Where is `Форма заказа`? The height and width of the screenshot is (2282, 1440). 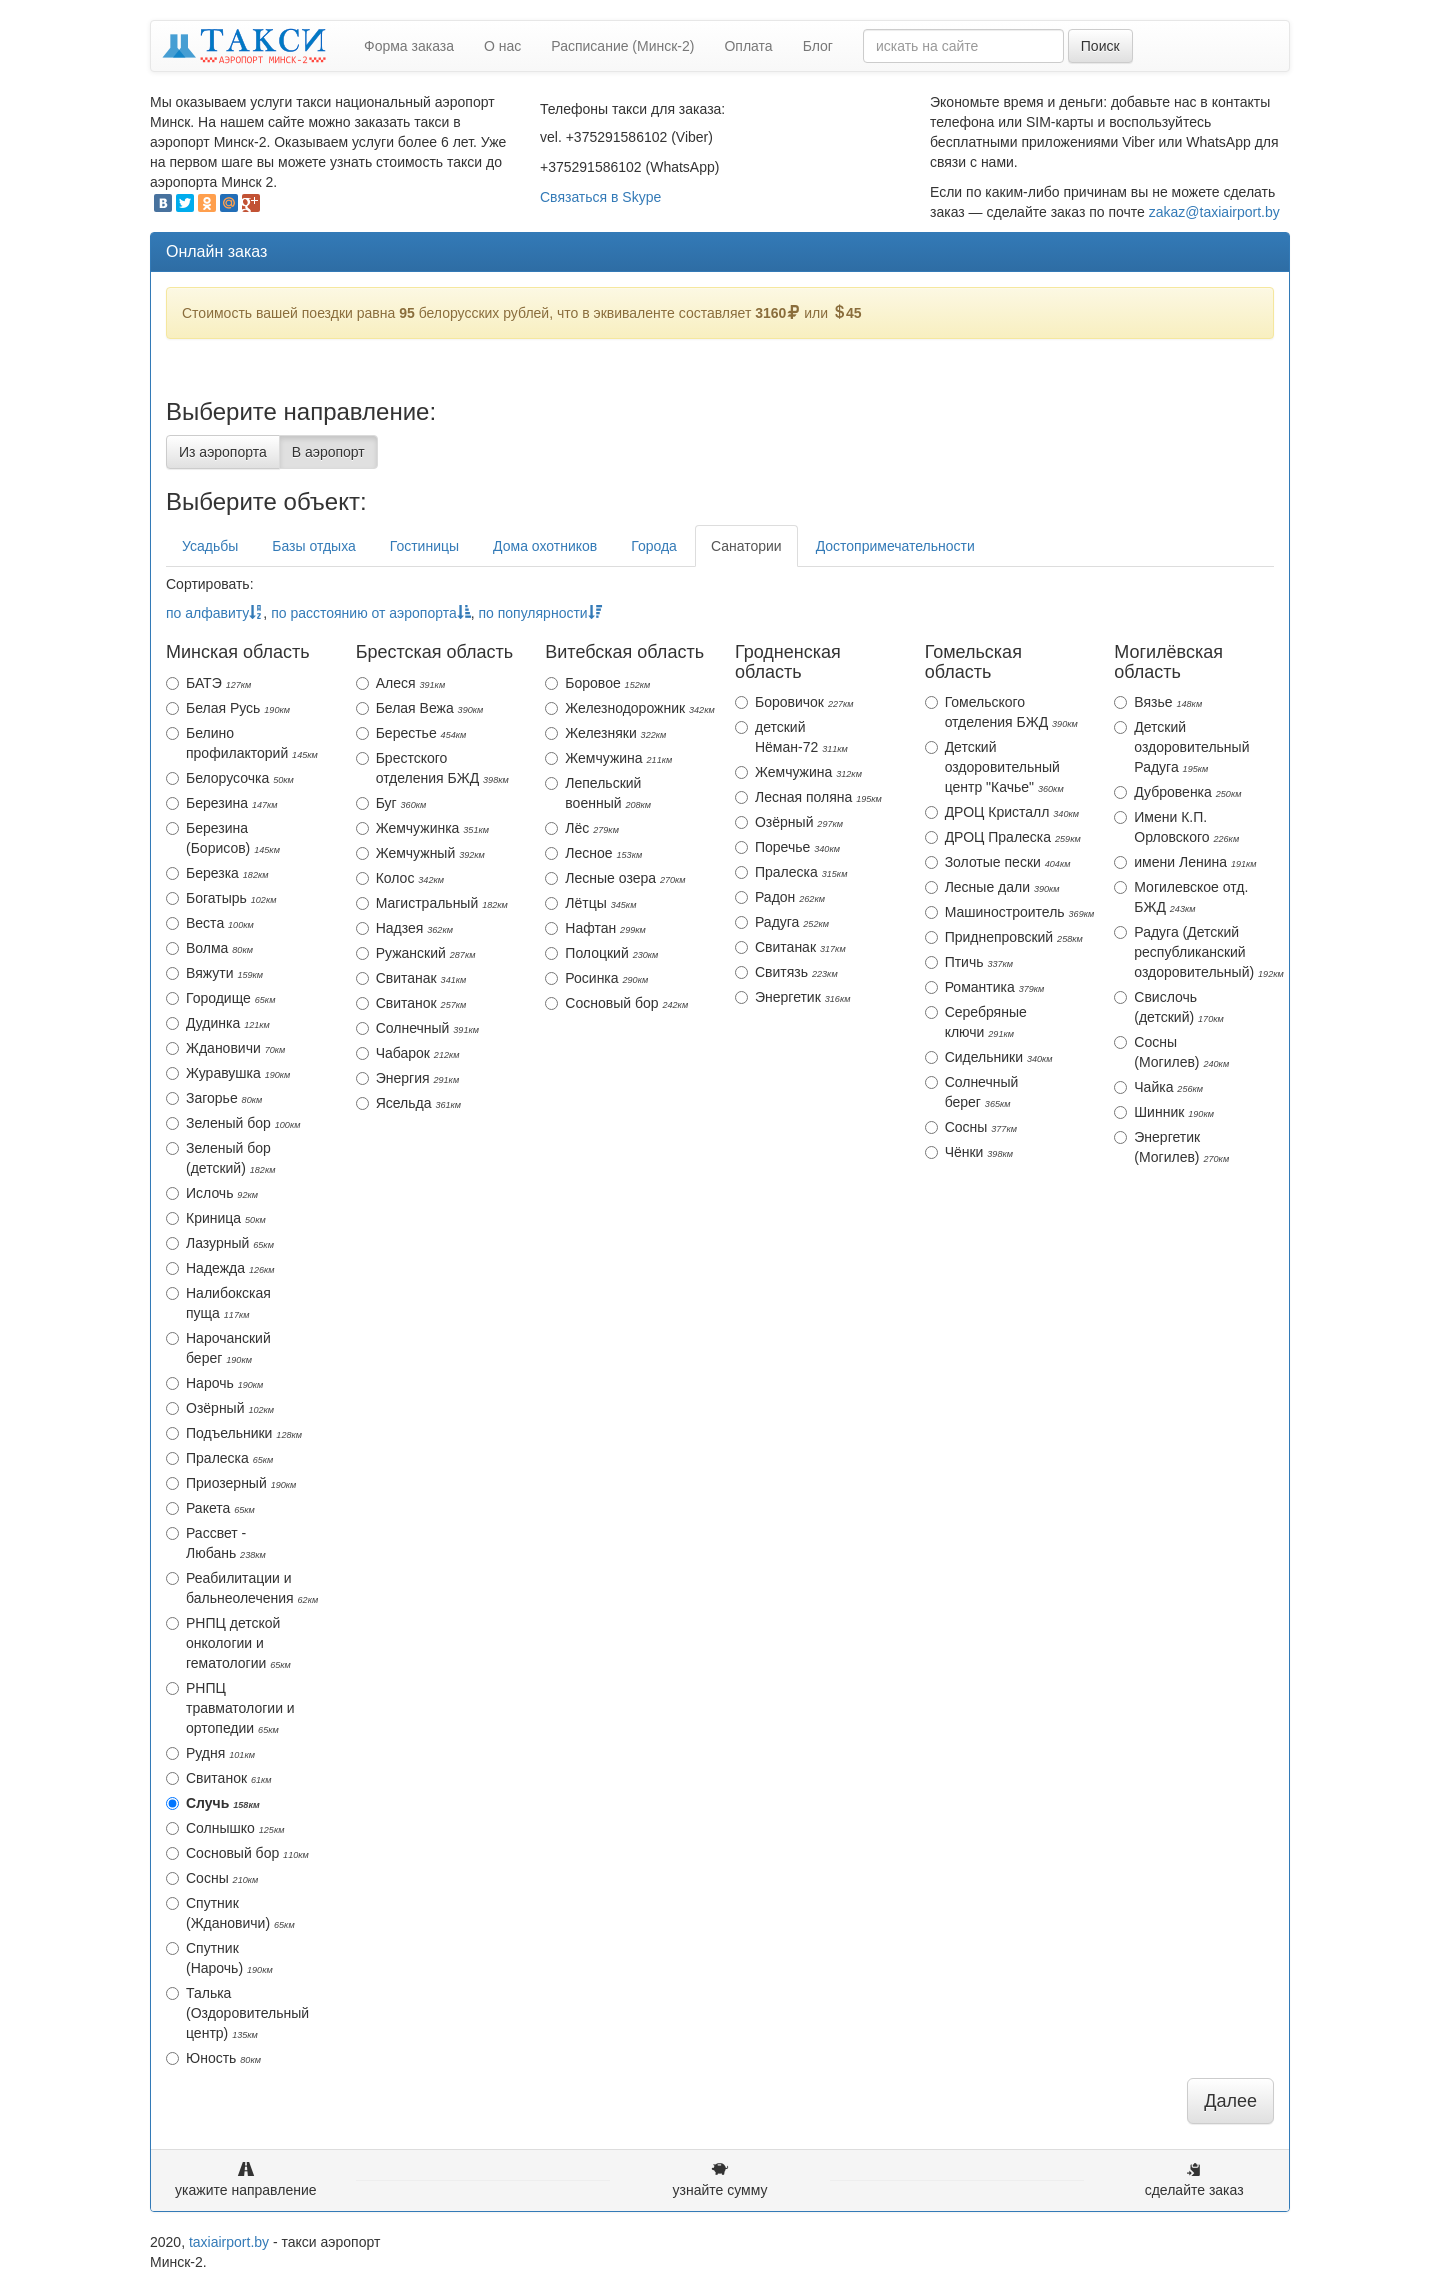
Форма заказа is located at coordinates (409, 46).